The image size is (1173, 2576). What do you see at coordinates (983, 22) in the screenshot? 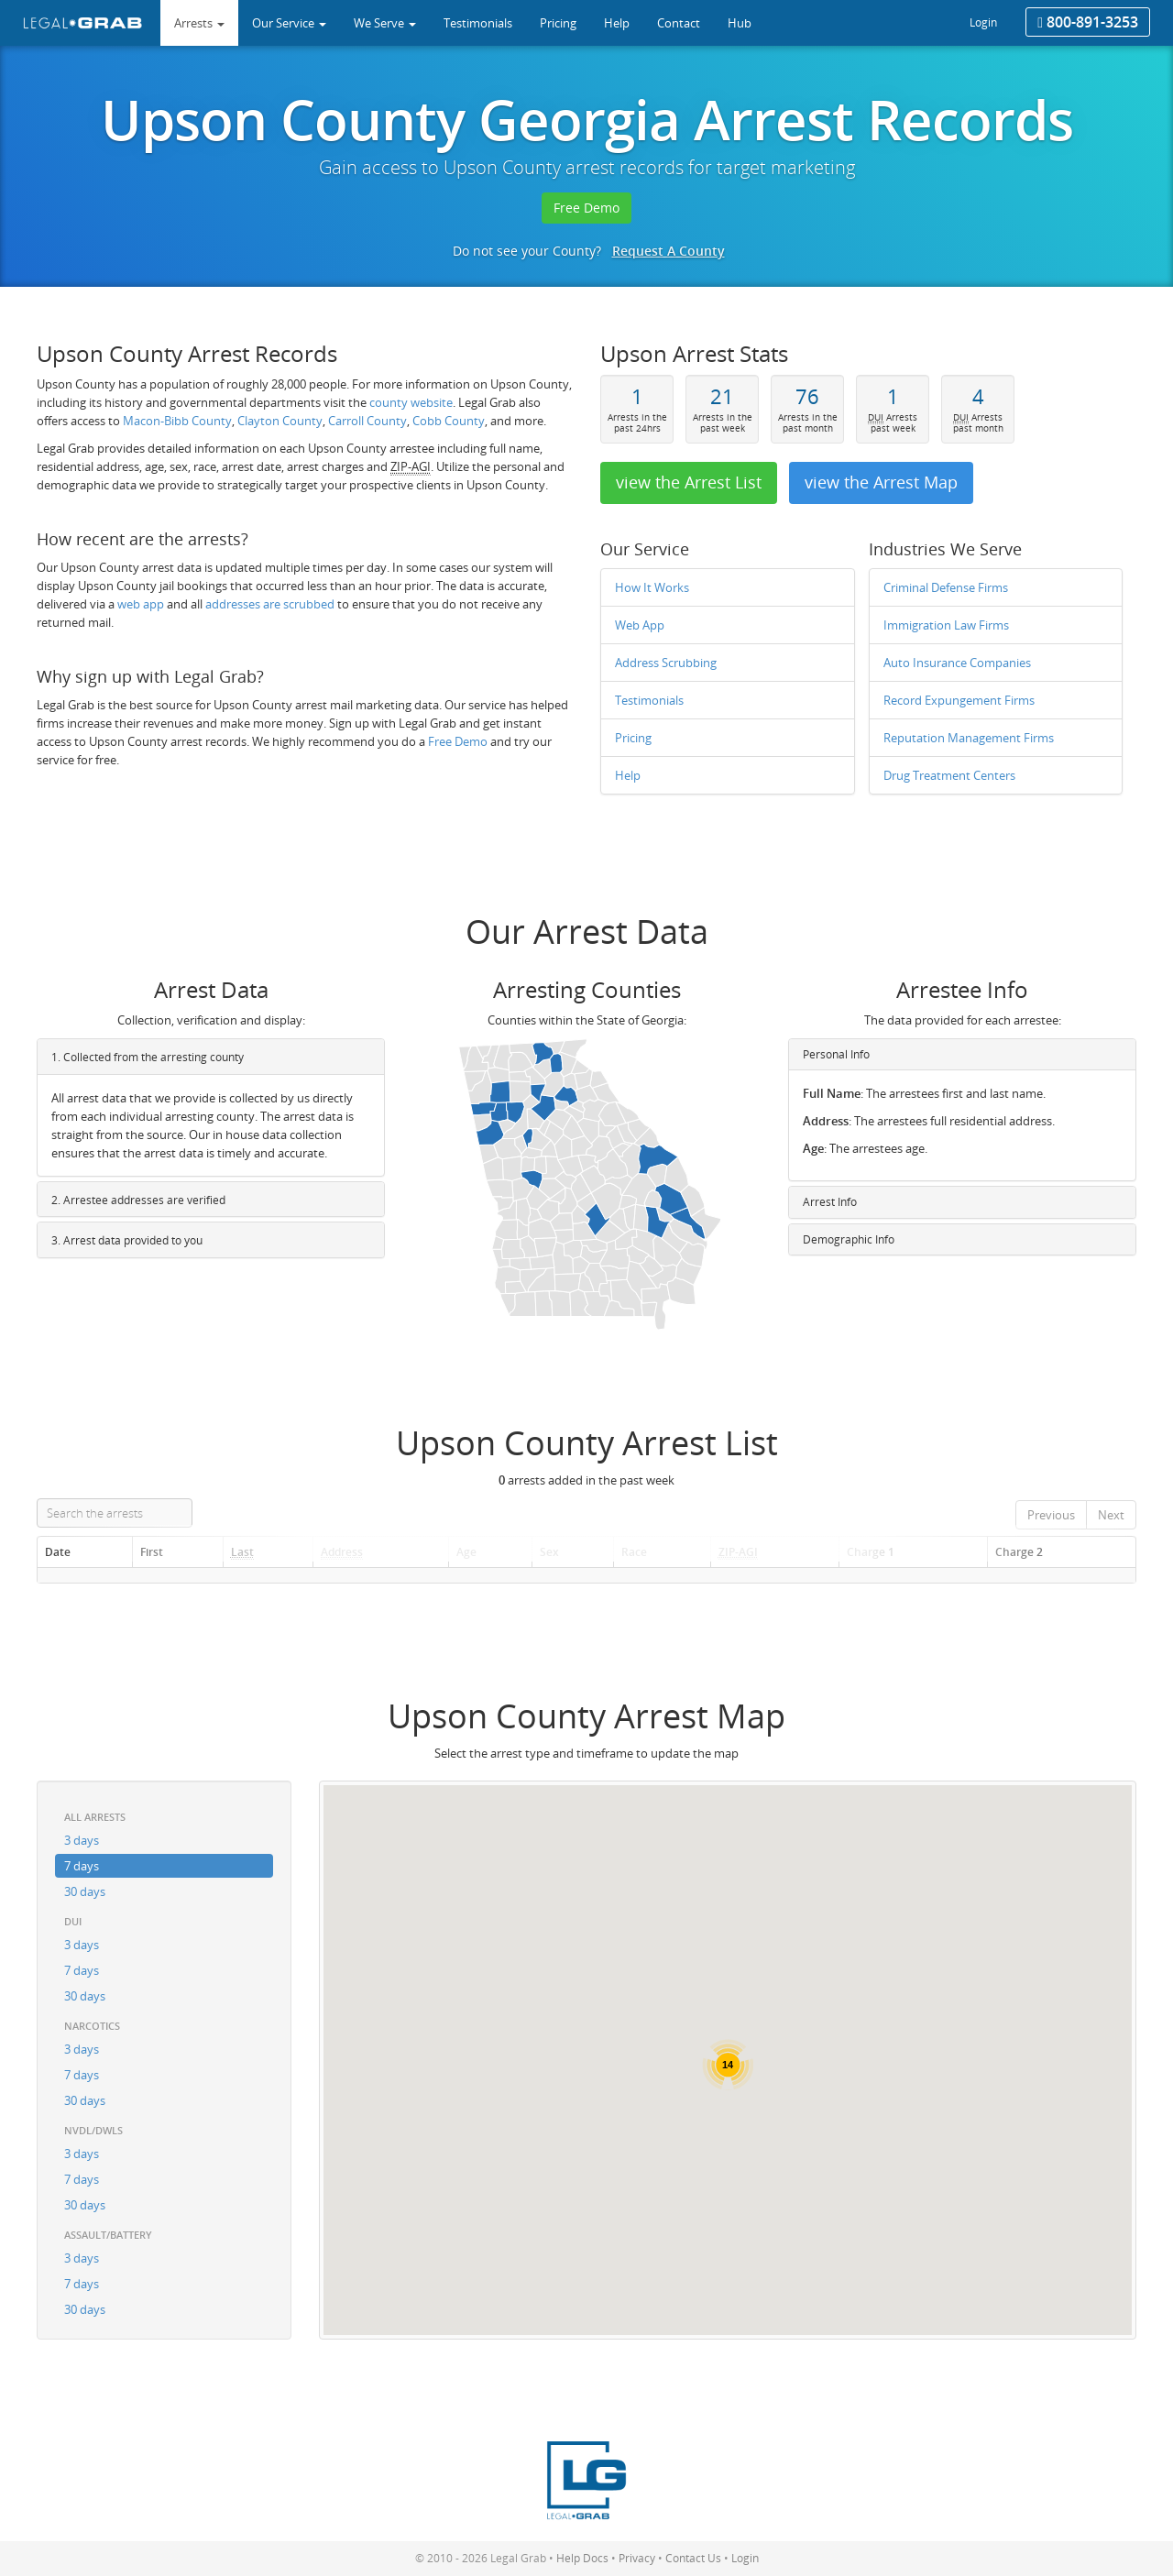
I see `Login` at bounding box center [983, 22].